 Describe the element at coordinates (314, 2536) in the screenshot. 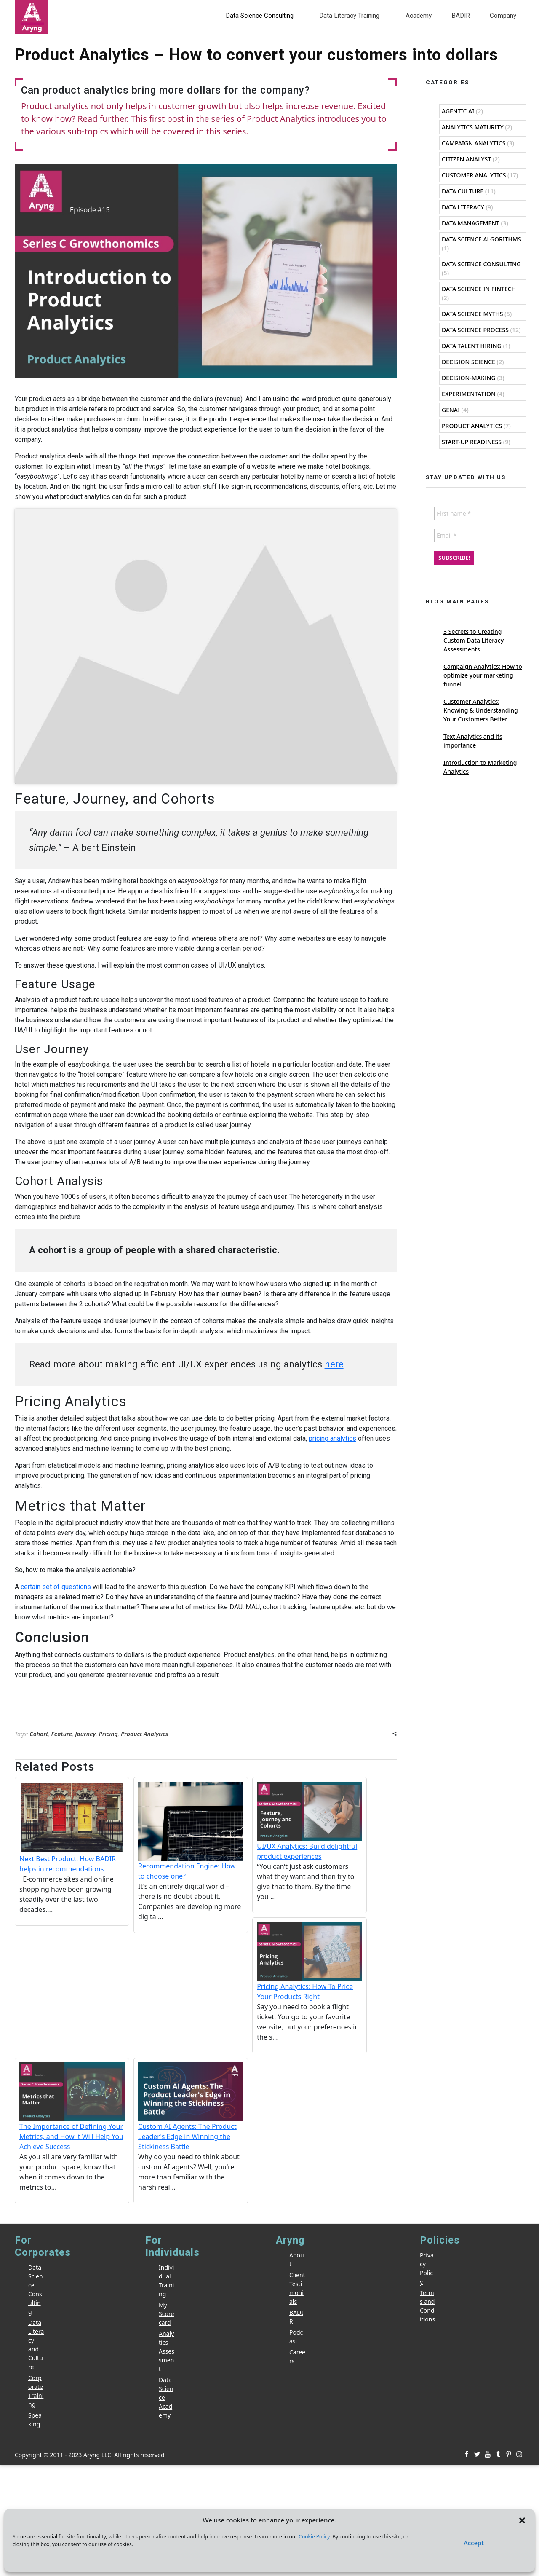

I see `Cookie Policy` at that location.